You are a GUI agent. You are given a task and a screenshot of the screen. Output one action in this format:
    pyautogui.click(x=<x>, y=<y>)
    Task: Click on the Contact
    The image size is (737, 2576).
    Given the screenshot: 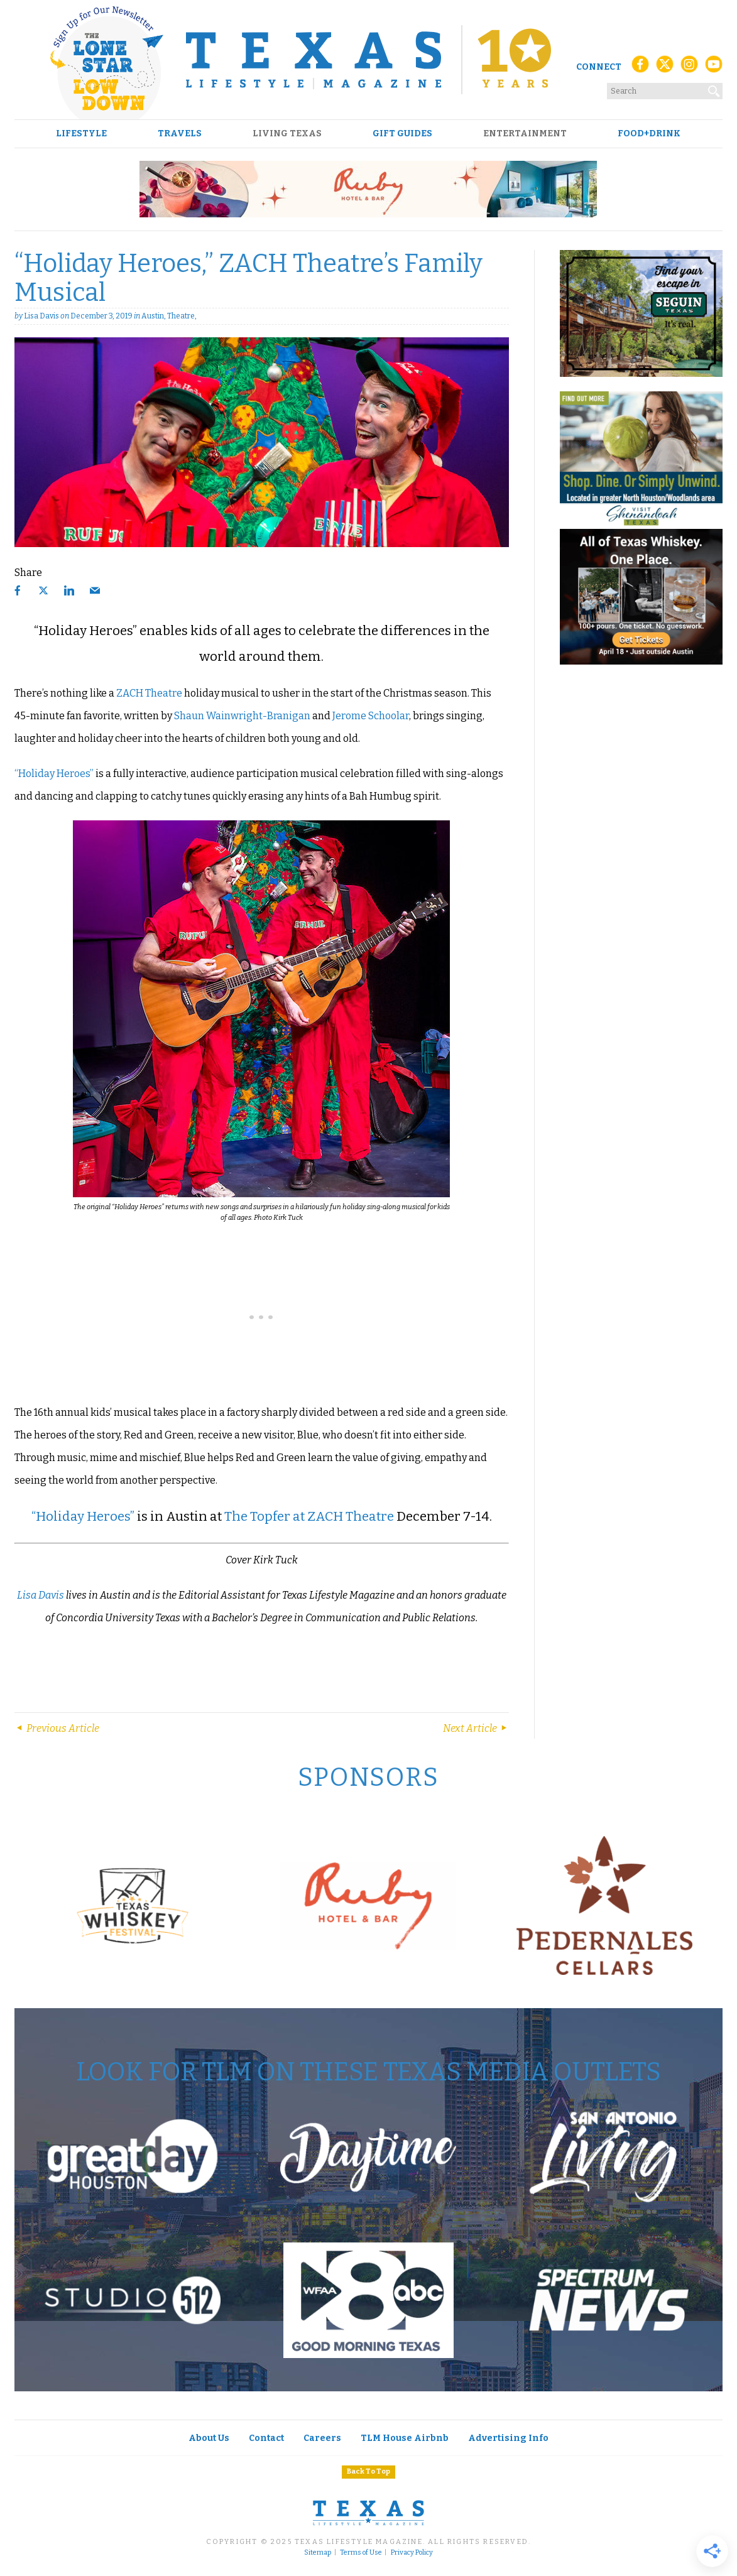 What is the action you would take?
    pyautogui.click(x=266, y=2438)
    